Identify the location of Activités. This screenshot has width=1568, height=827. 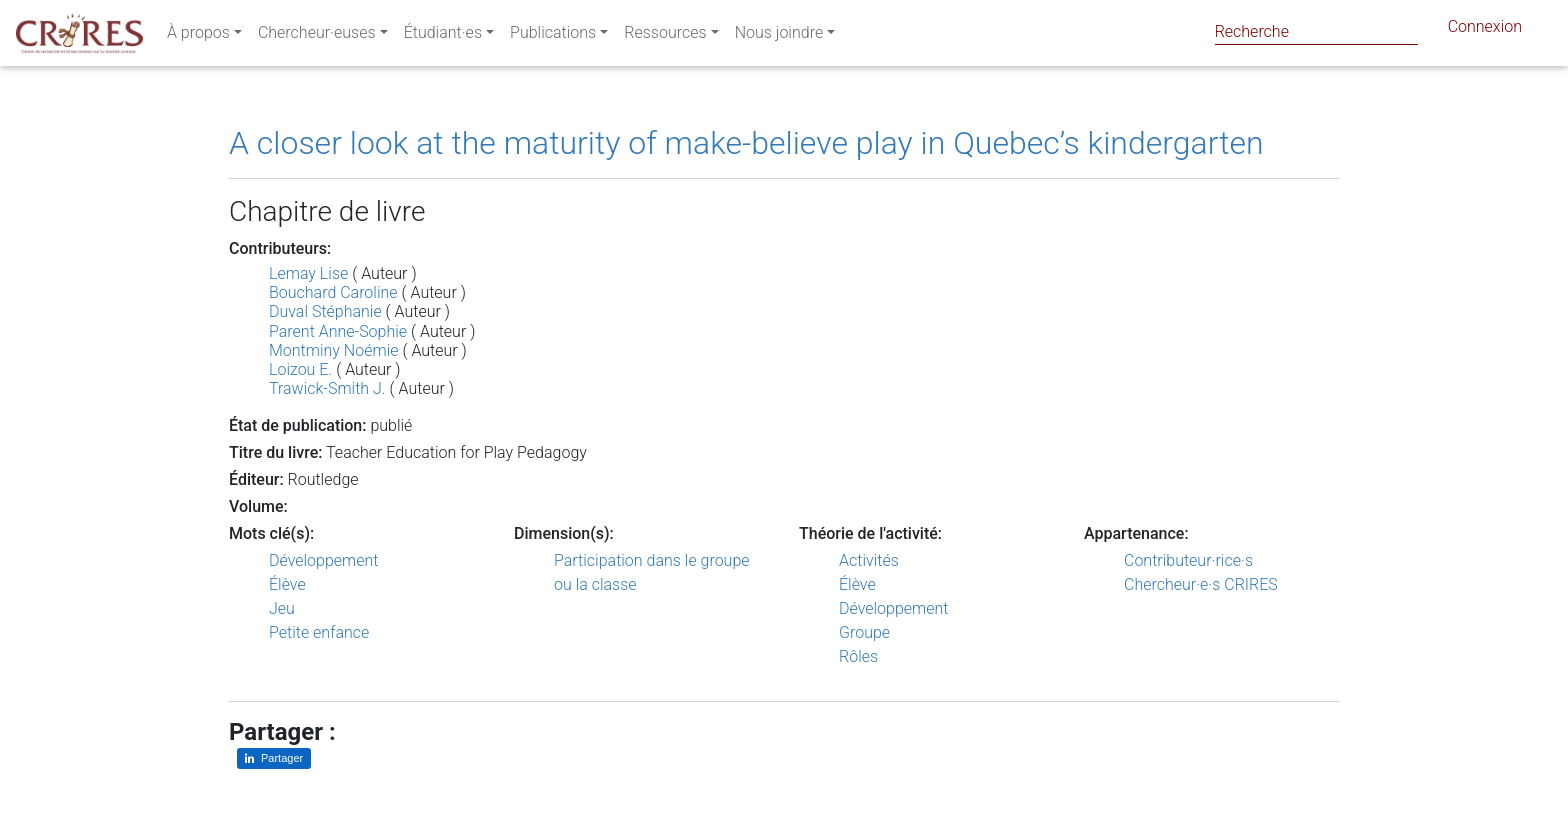
(869, 560).